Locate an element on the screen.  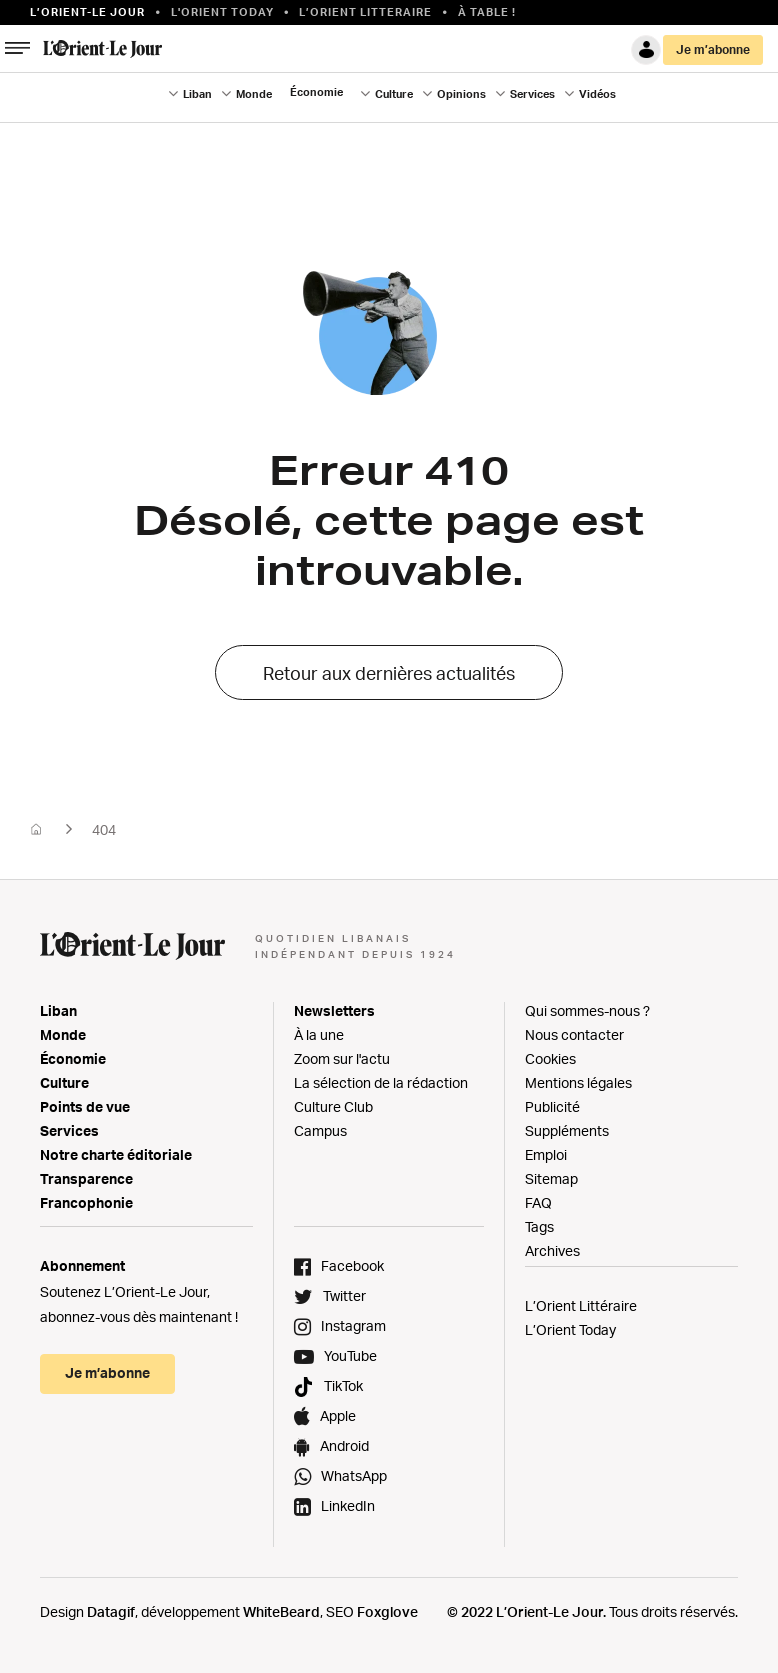
Je m’abonne is located at coordinates (713, 49).